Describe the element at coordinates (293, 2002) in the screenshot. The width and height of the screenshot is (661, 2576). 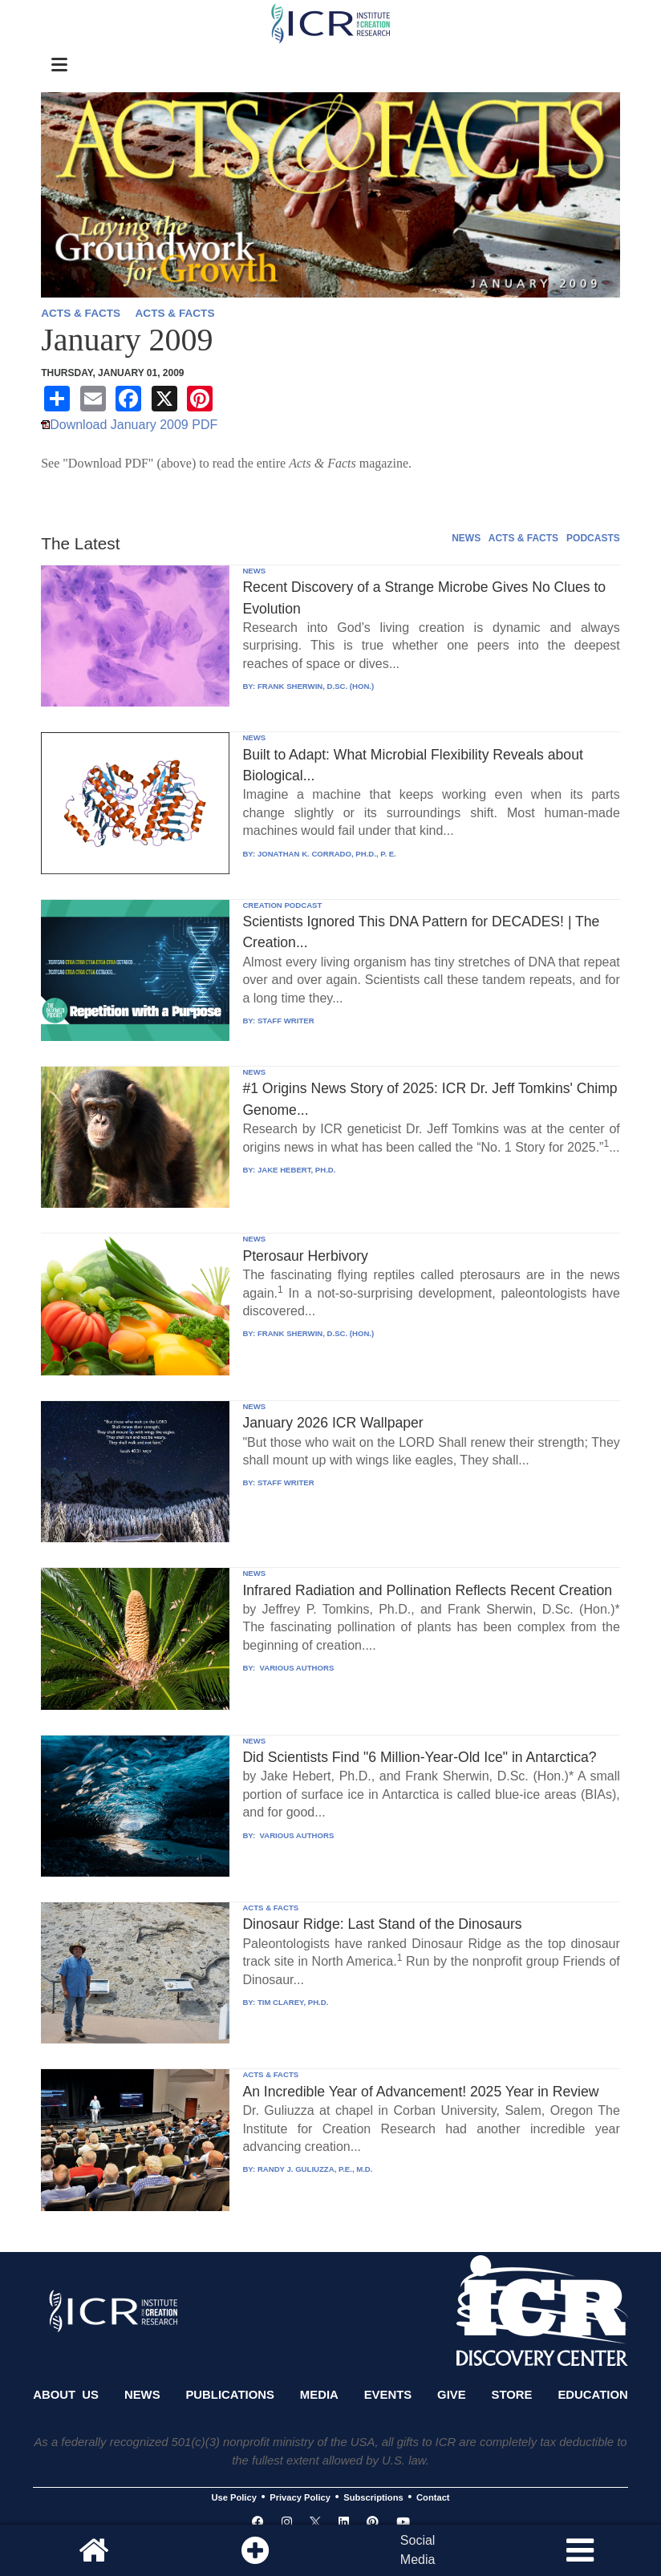
I see `TIM CLAREY, PH.D.` at that location.